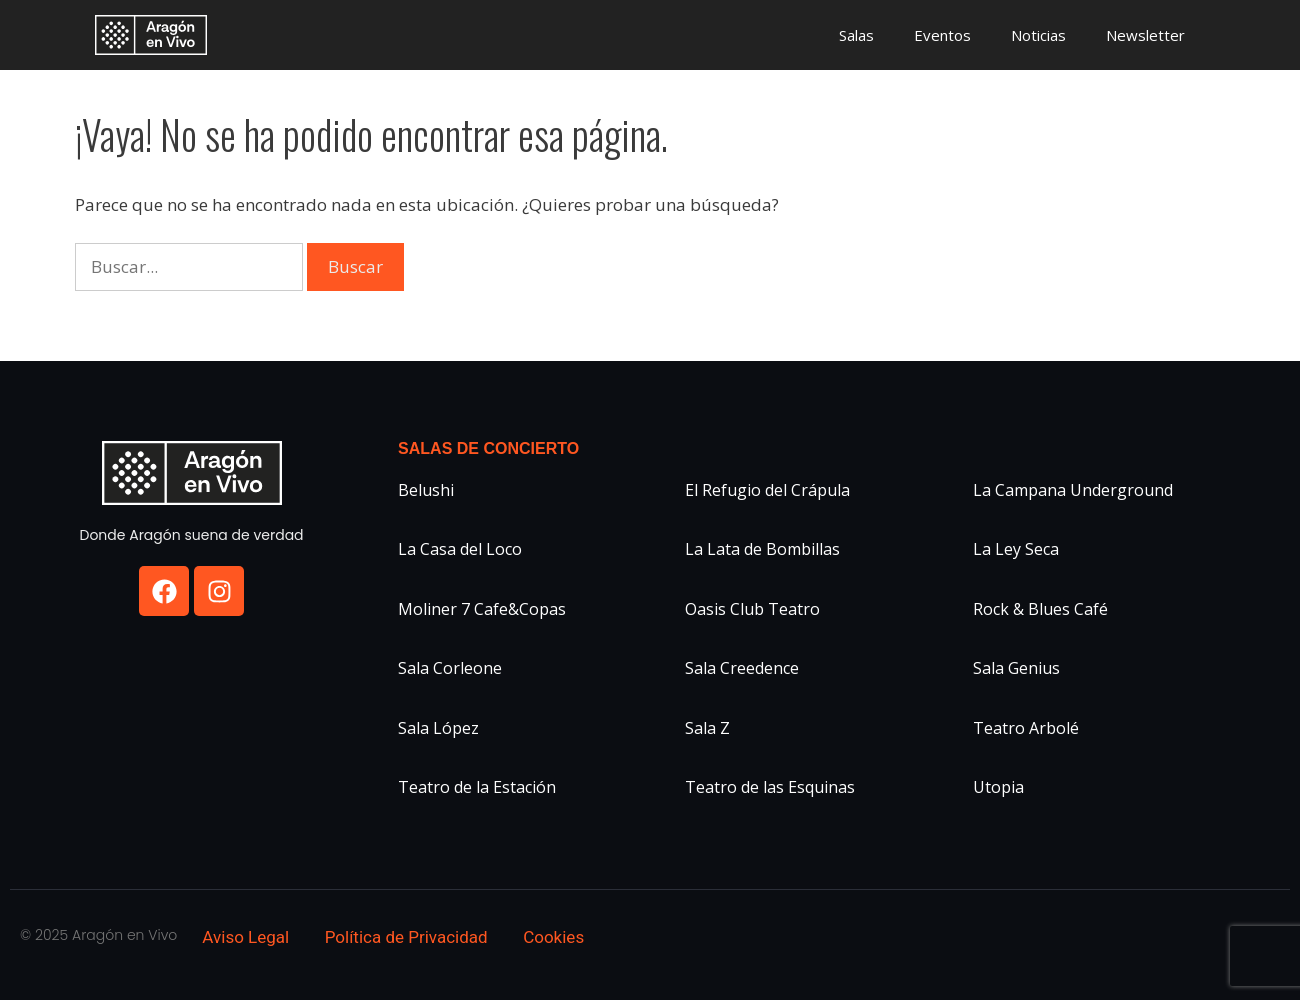 The width and height of the screenshot is (1300, 1000). Describe the element at coordinates (770, 787) in the screenshot. I see `Teatro de las Esquinas` at that location.